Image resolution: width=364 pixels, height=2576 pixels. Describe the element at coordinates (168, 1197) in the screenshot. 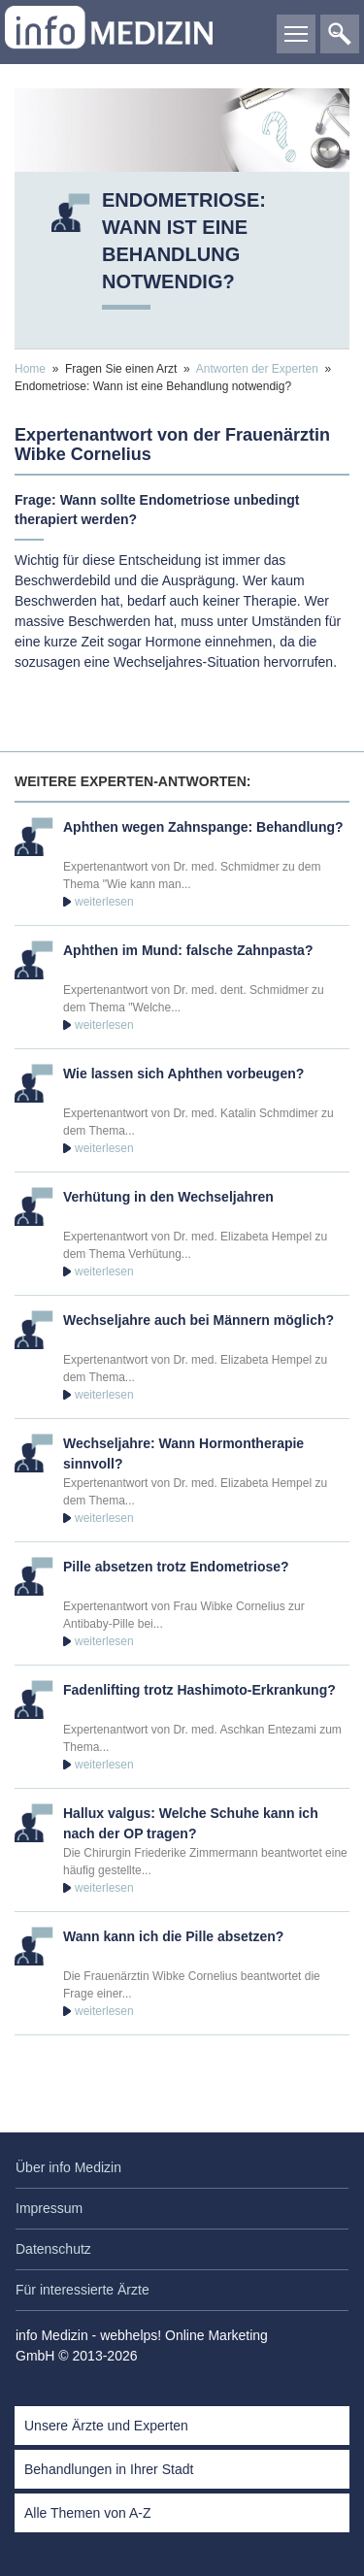

I see `Verhütung in den Wechseljahren` at that location.